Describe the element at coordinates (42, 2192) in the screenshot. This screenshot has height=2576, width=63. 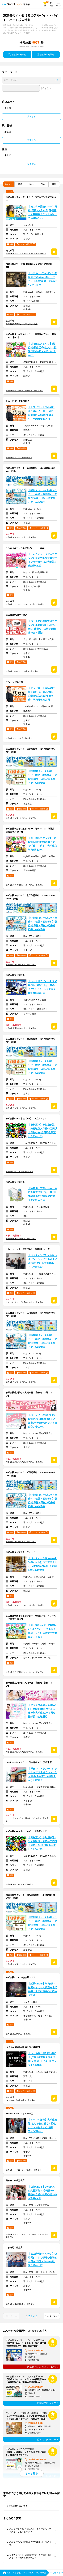
I see `【店舗STAFF】10名ほどの大量募集！!台湾発★小籠包が自慢のお店◎週2/4h～勤務OK◎` at that location.